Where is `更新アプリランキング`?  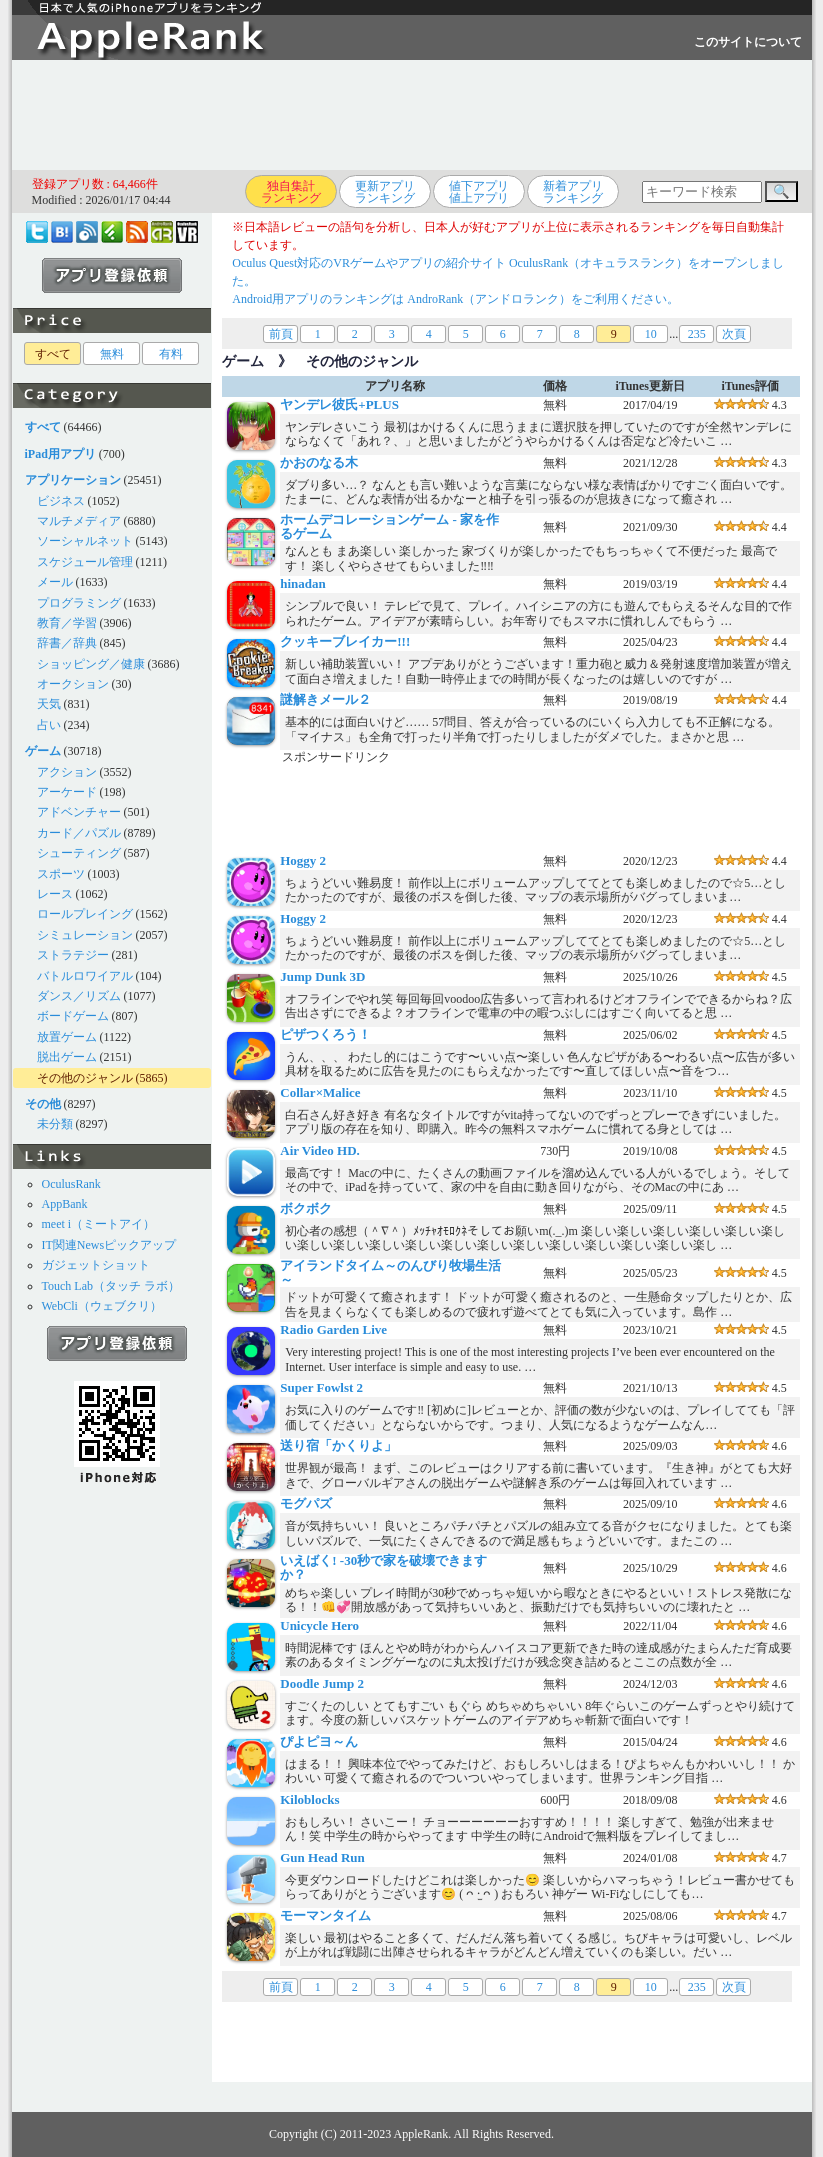
更新アプリランキング is located at coordinates (385, 192).